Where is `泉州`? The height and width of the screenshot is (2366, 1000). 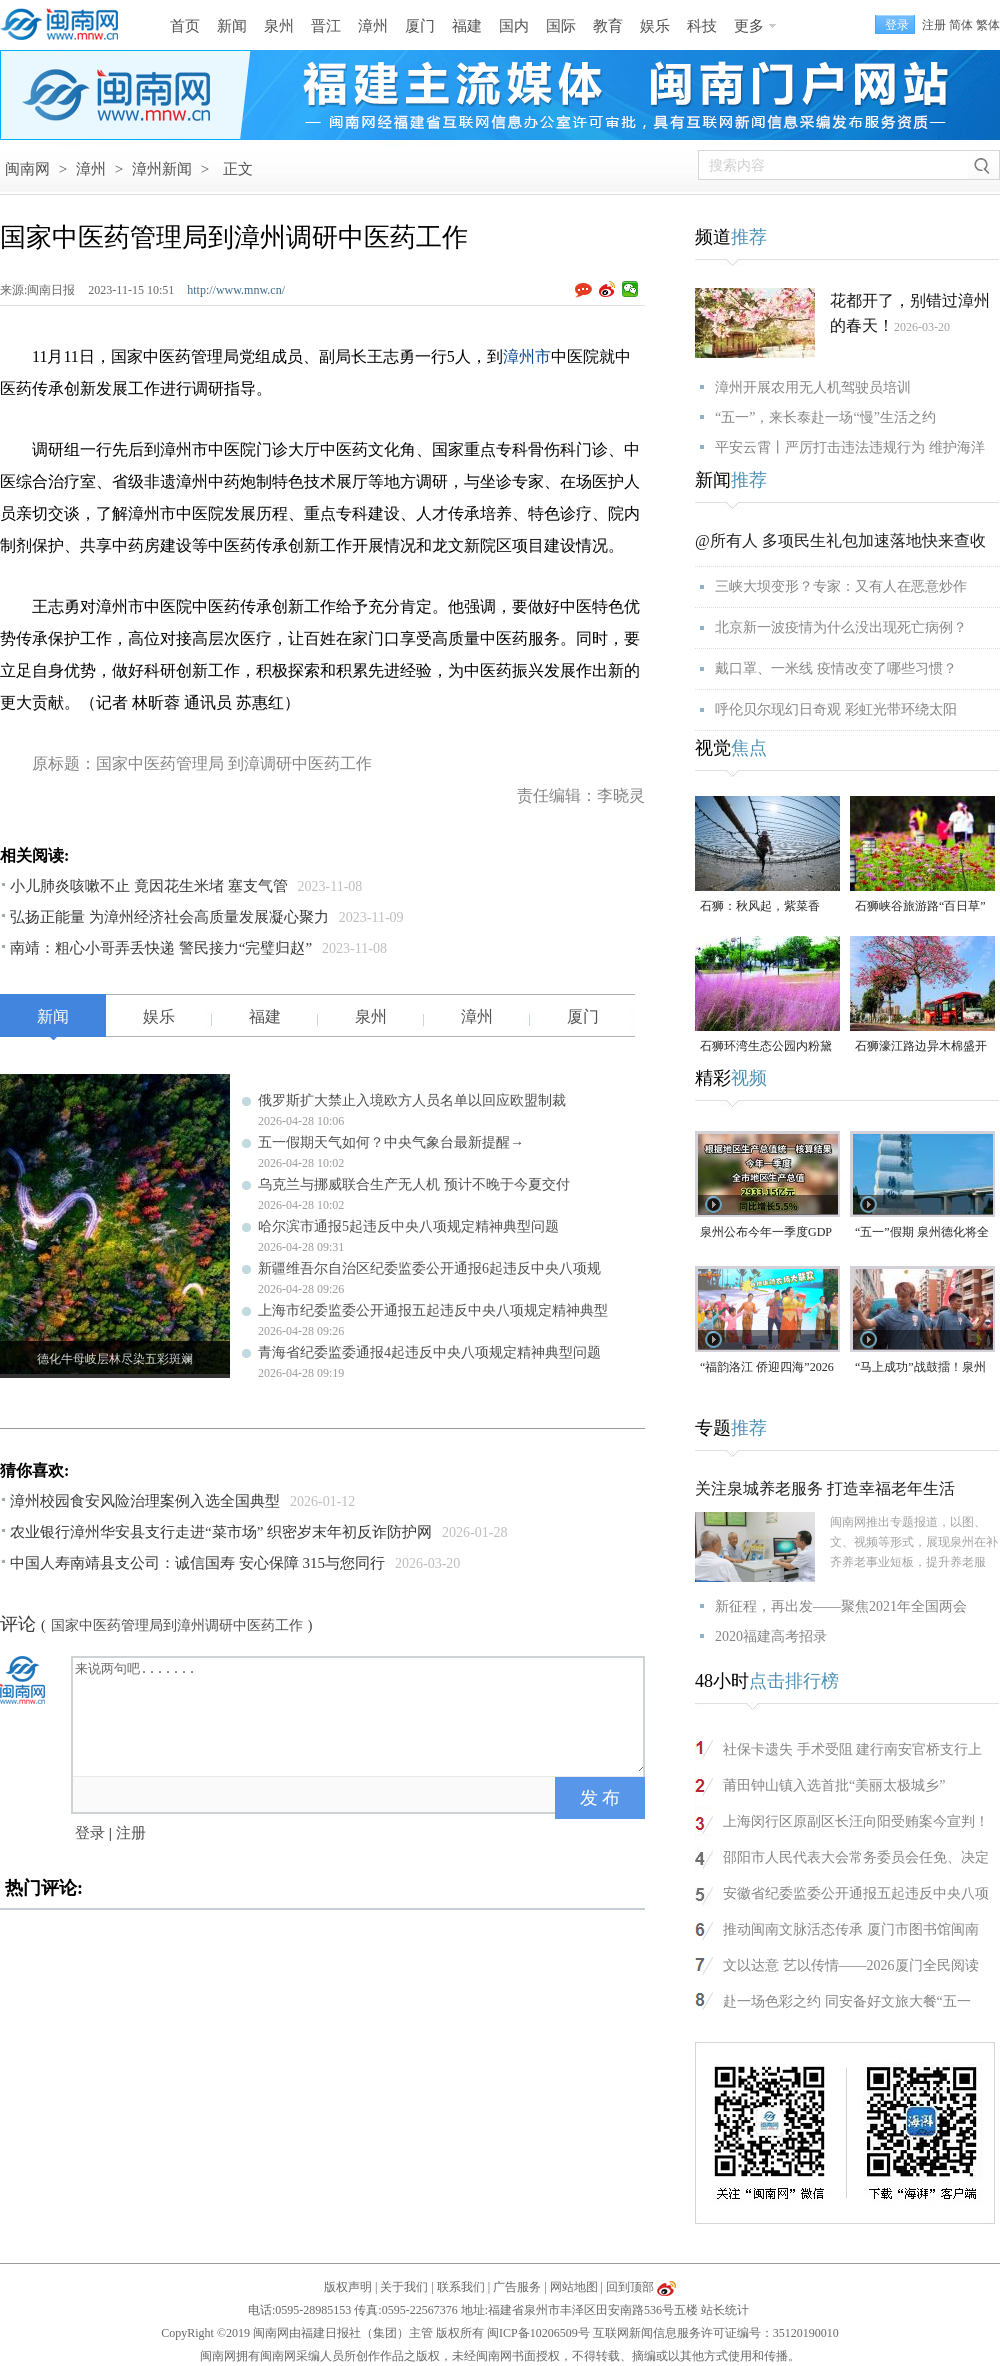
泉州 is located at coordinates (279, 26).